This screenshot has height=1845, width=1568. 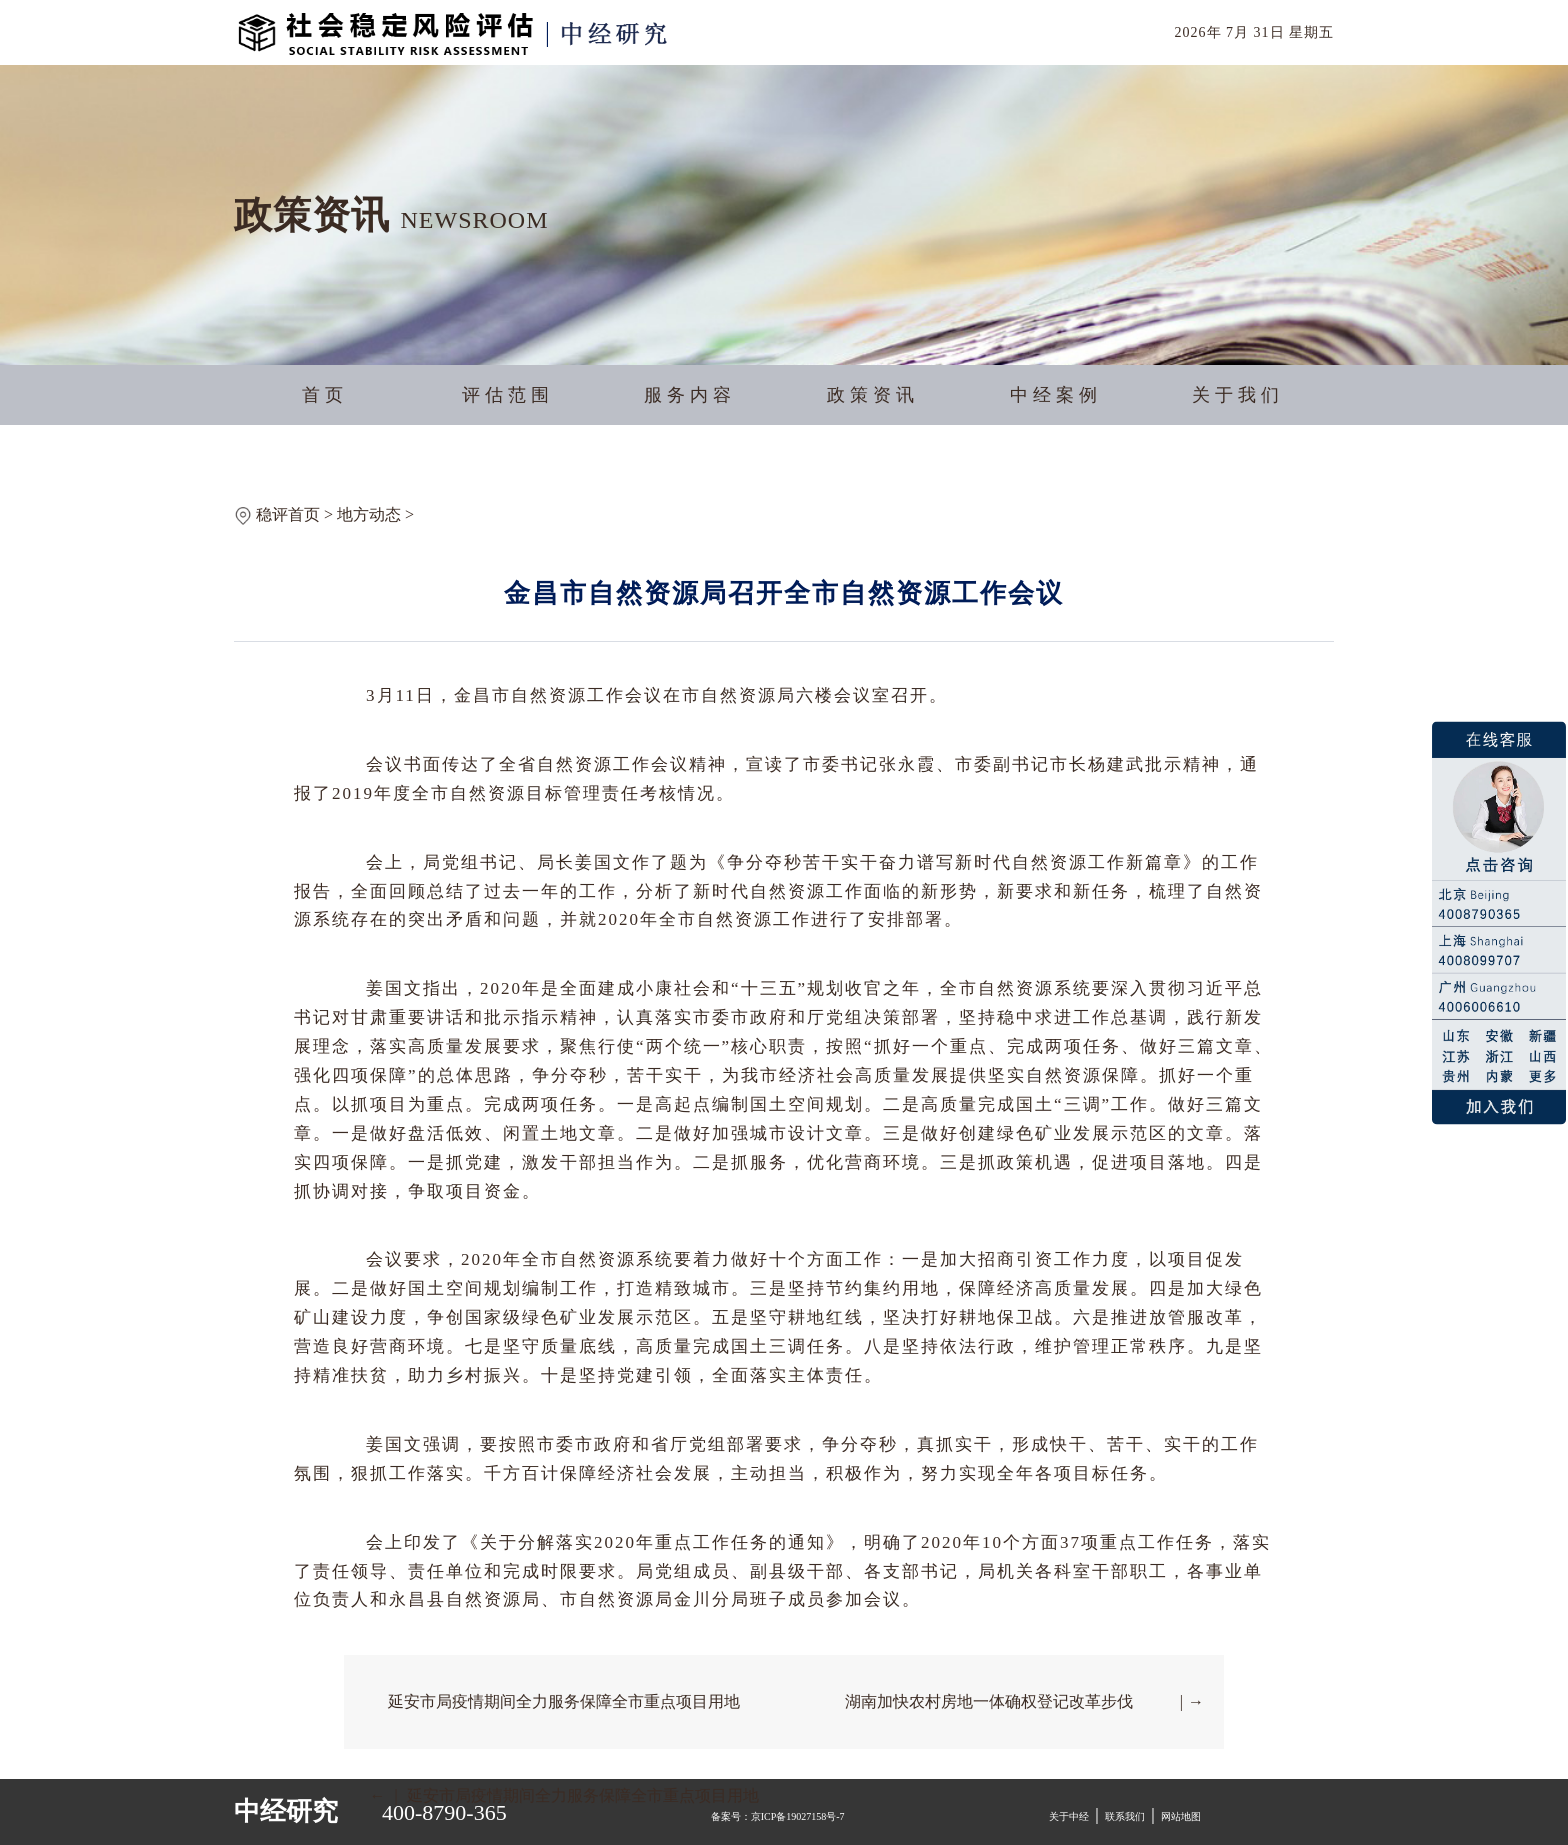 What do you see at coordinates (564, 1701) in the screenshot?
I see `延安市局疫情期间全力服务保障全市重点项目用地` at bounding box center [564, 1701].